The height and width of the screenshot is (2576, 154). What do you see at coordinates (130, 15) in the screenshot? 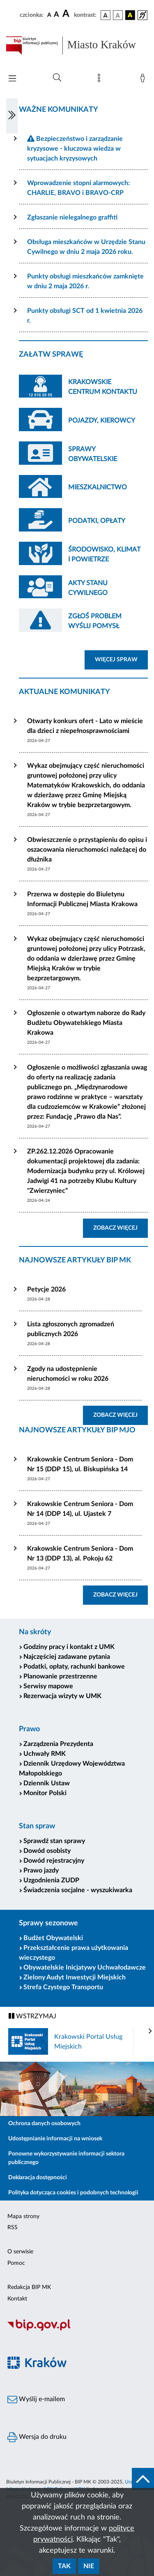
I see `[wersja kolorystyczna czarno-żółta]` at bounding box center [130, 15].